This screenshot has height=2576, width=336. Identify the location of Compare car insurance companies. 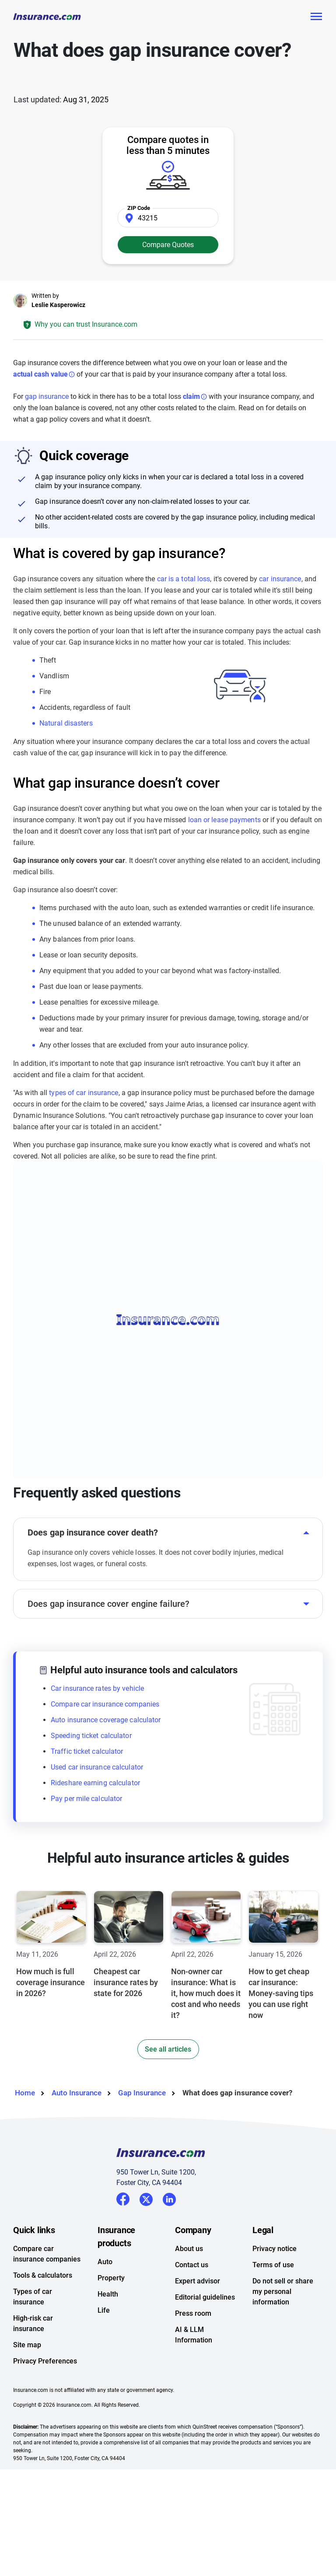
(105, 1704).